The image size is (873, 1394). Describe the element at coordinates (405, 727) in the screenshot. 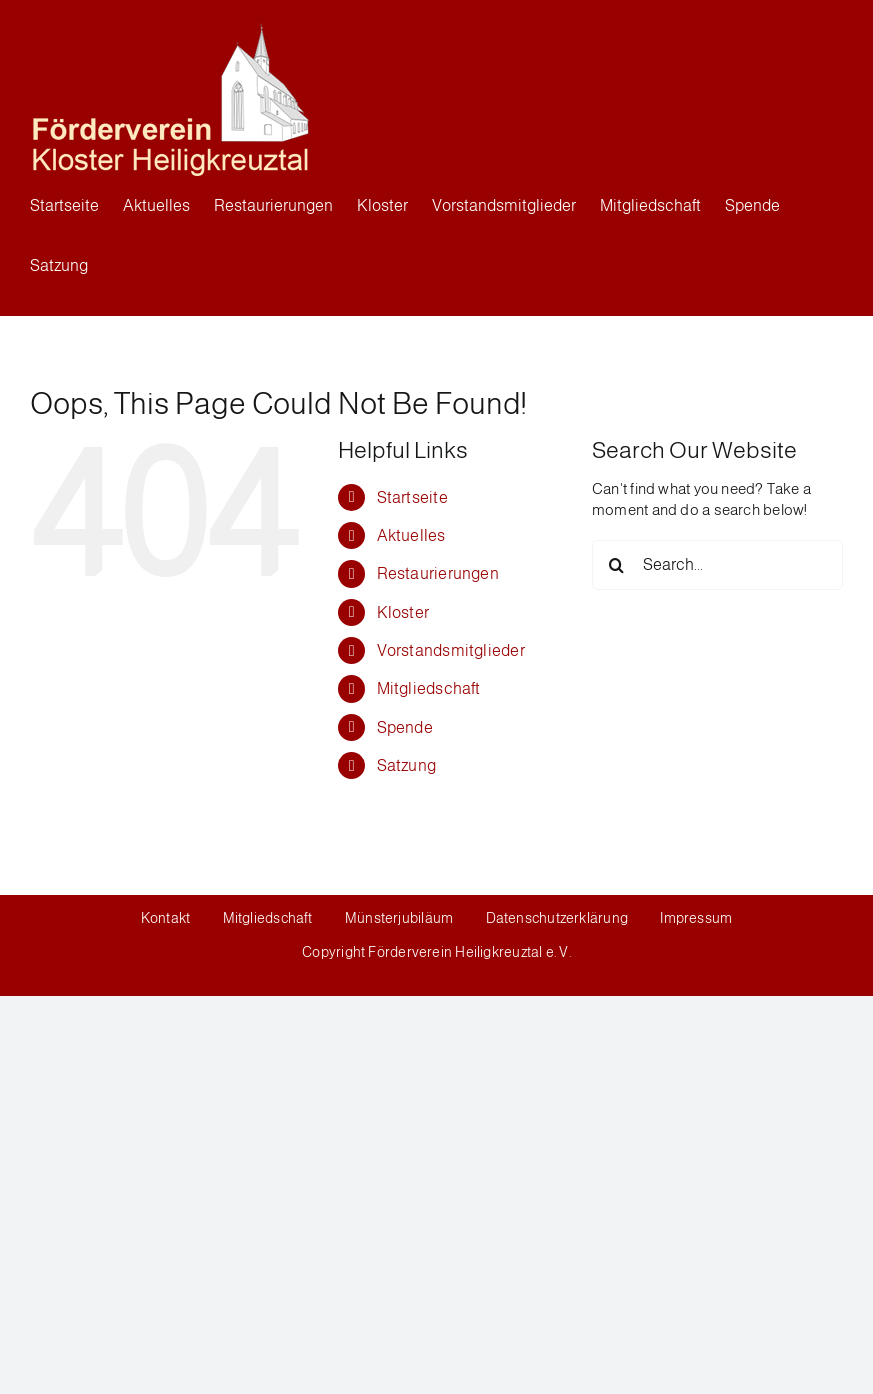

I see `Spende` at that location.